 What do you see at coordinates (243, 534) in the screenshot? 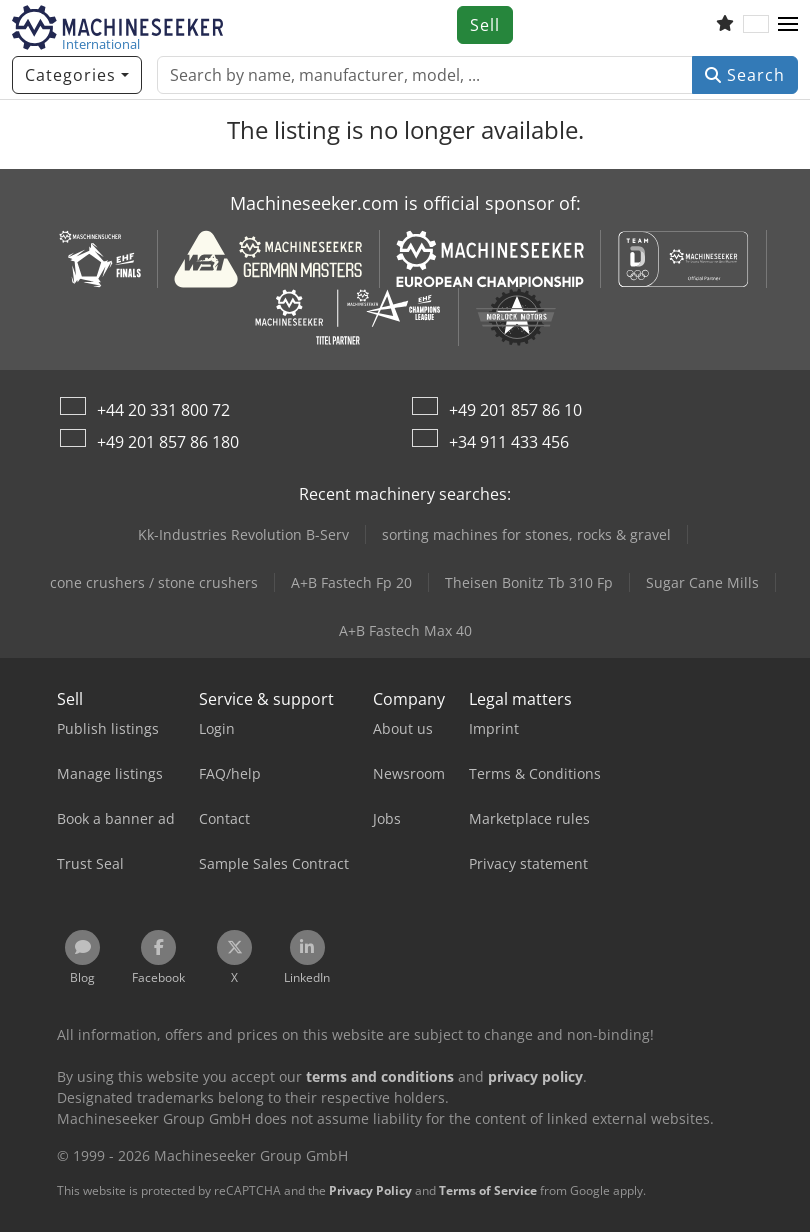
I see `Kk-Industries Revolution B-Serv` at bounding box center [243, 534].